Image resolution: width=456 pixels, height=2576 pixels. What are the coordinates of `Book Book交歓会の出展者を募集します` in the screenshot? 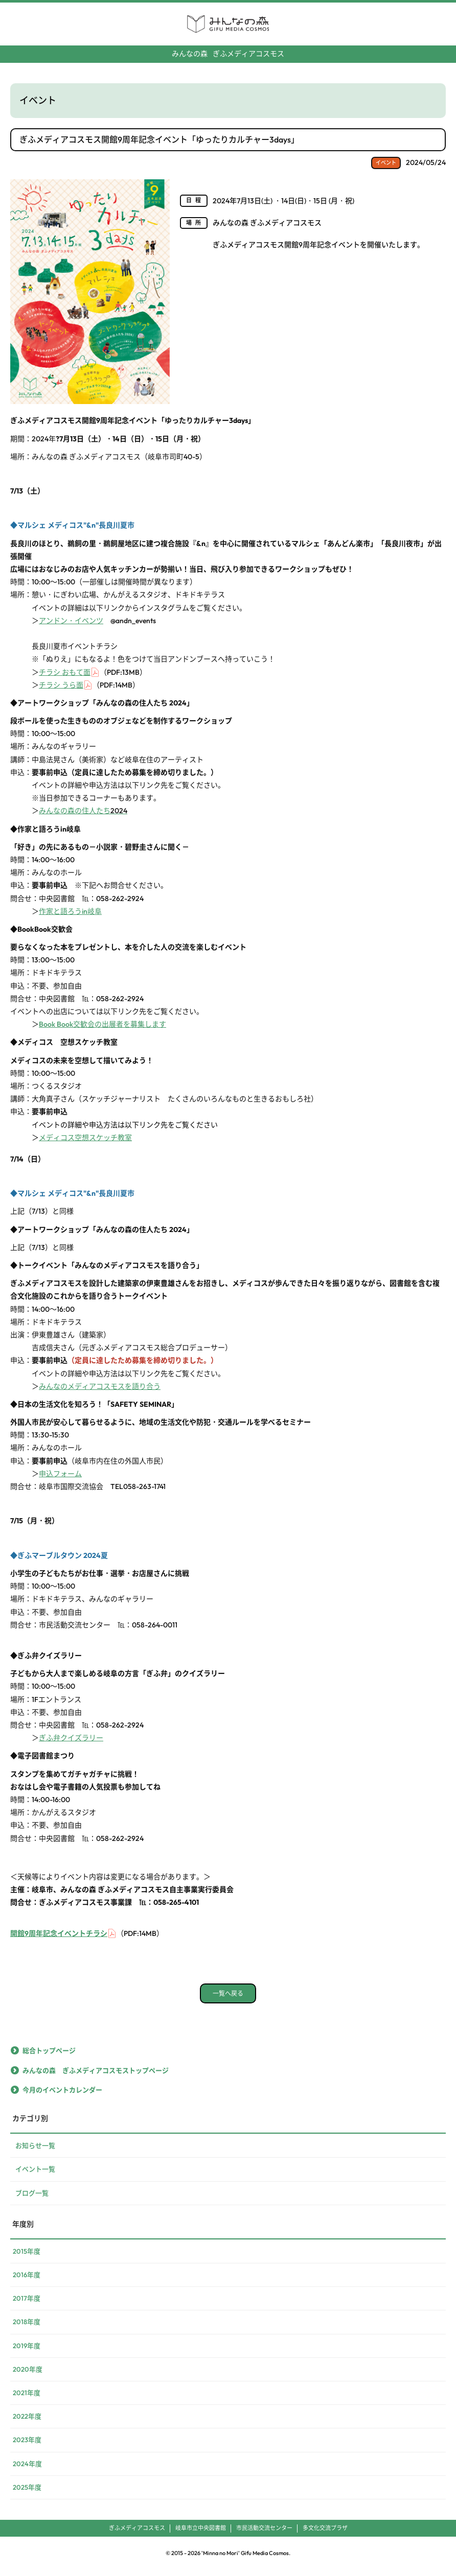 It's located at (102, 1030).